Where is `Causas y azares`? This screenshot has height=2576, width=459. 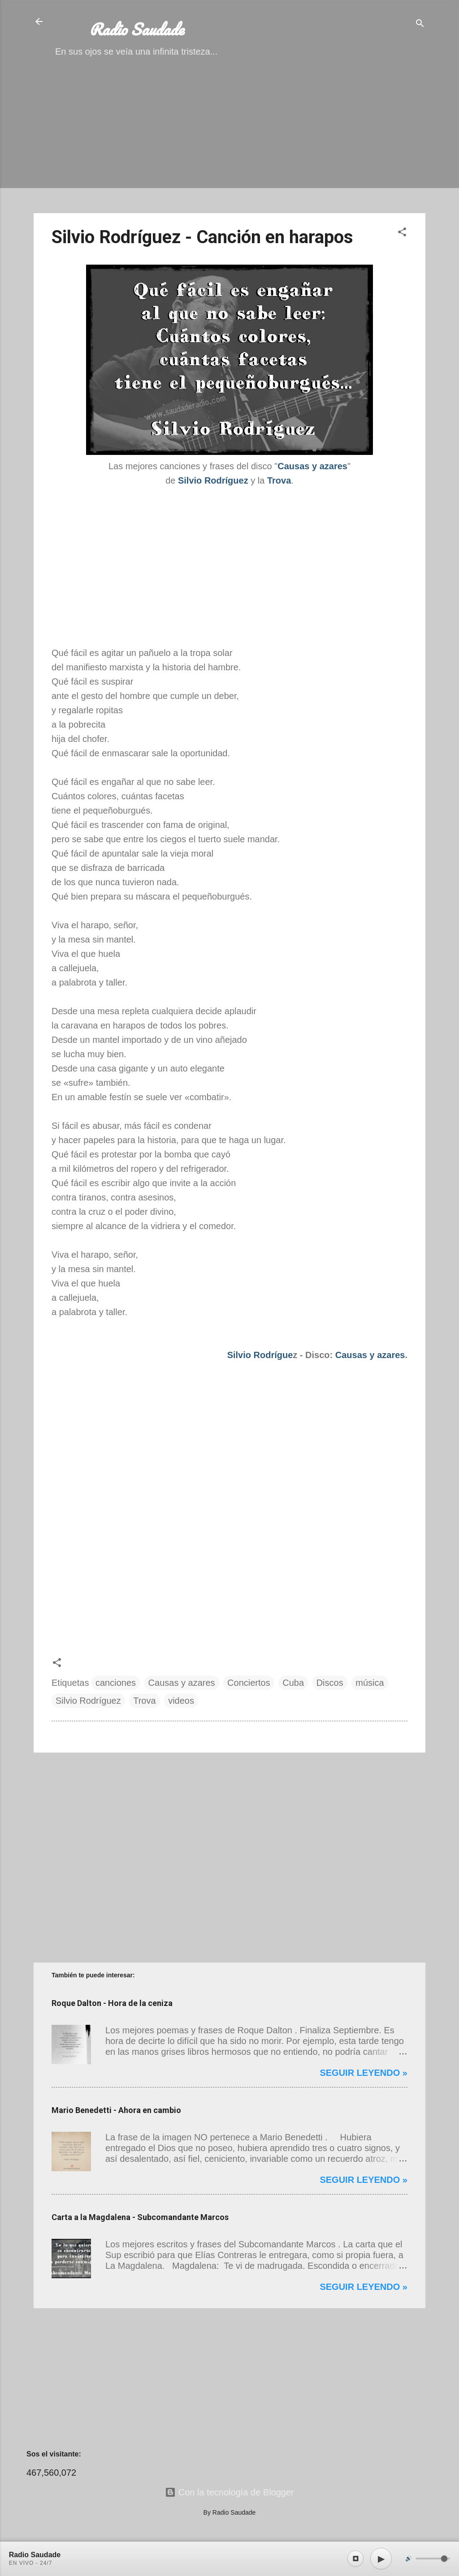 Causas y azares is located at coordinates (370, 1355).